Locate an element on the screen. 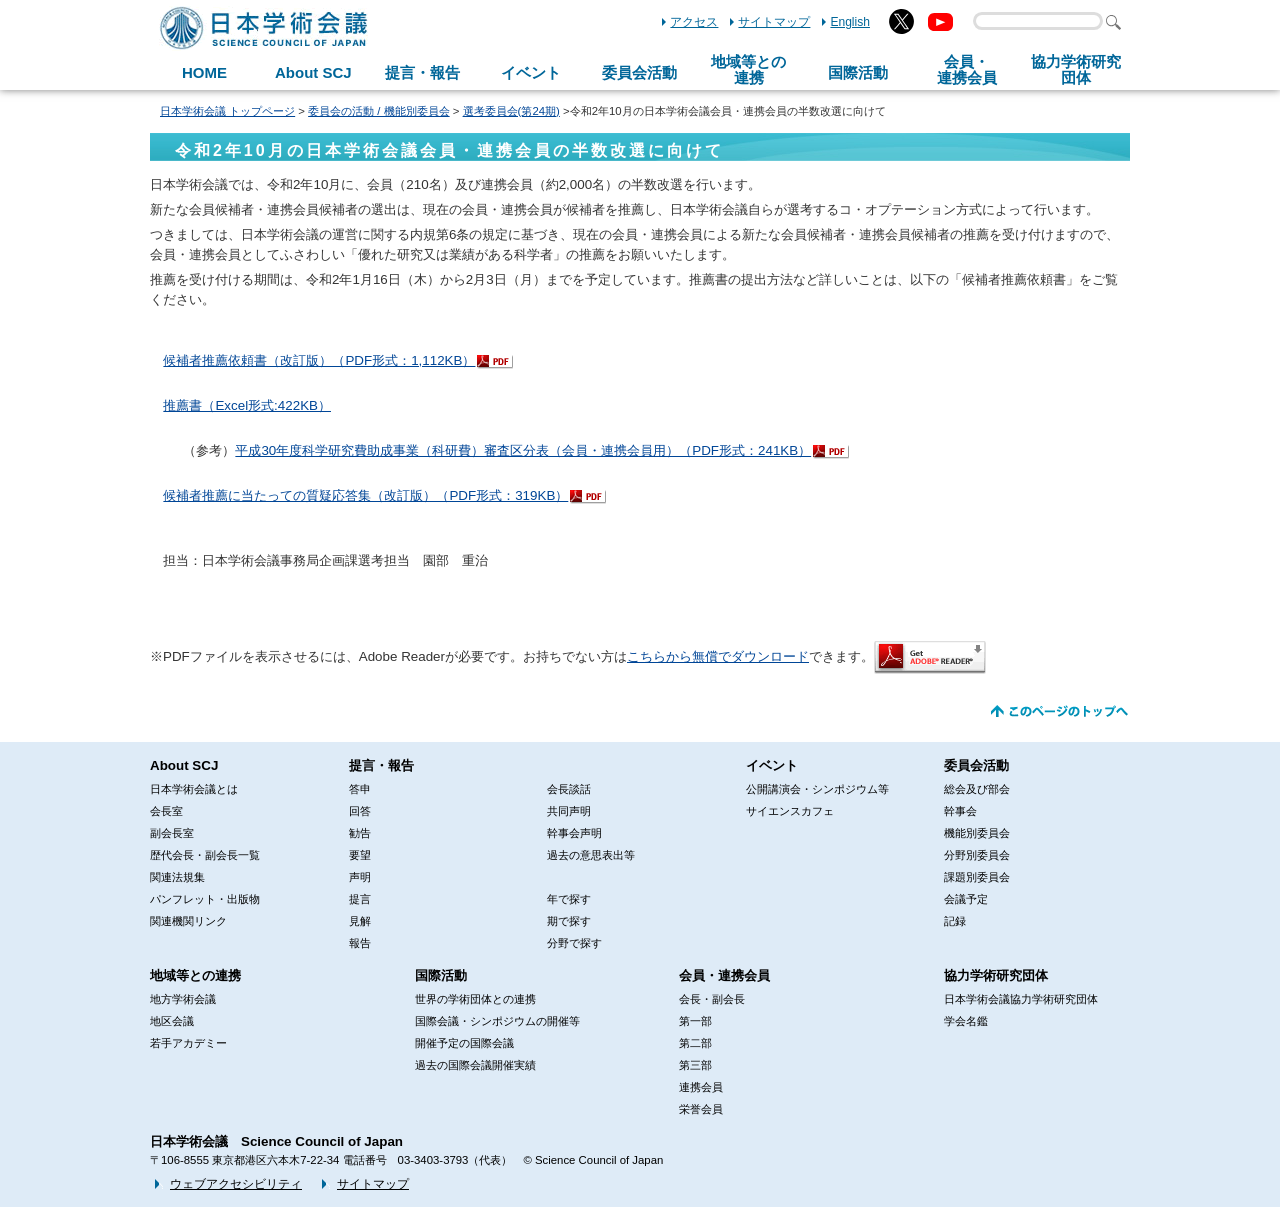 This screenshot has height=1207, width=1280. HOME is located at coordinates (204, 72).